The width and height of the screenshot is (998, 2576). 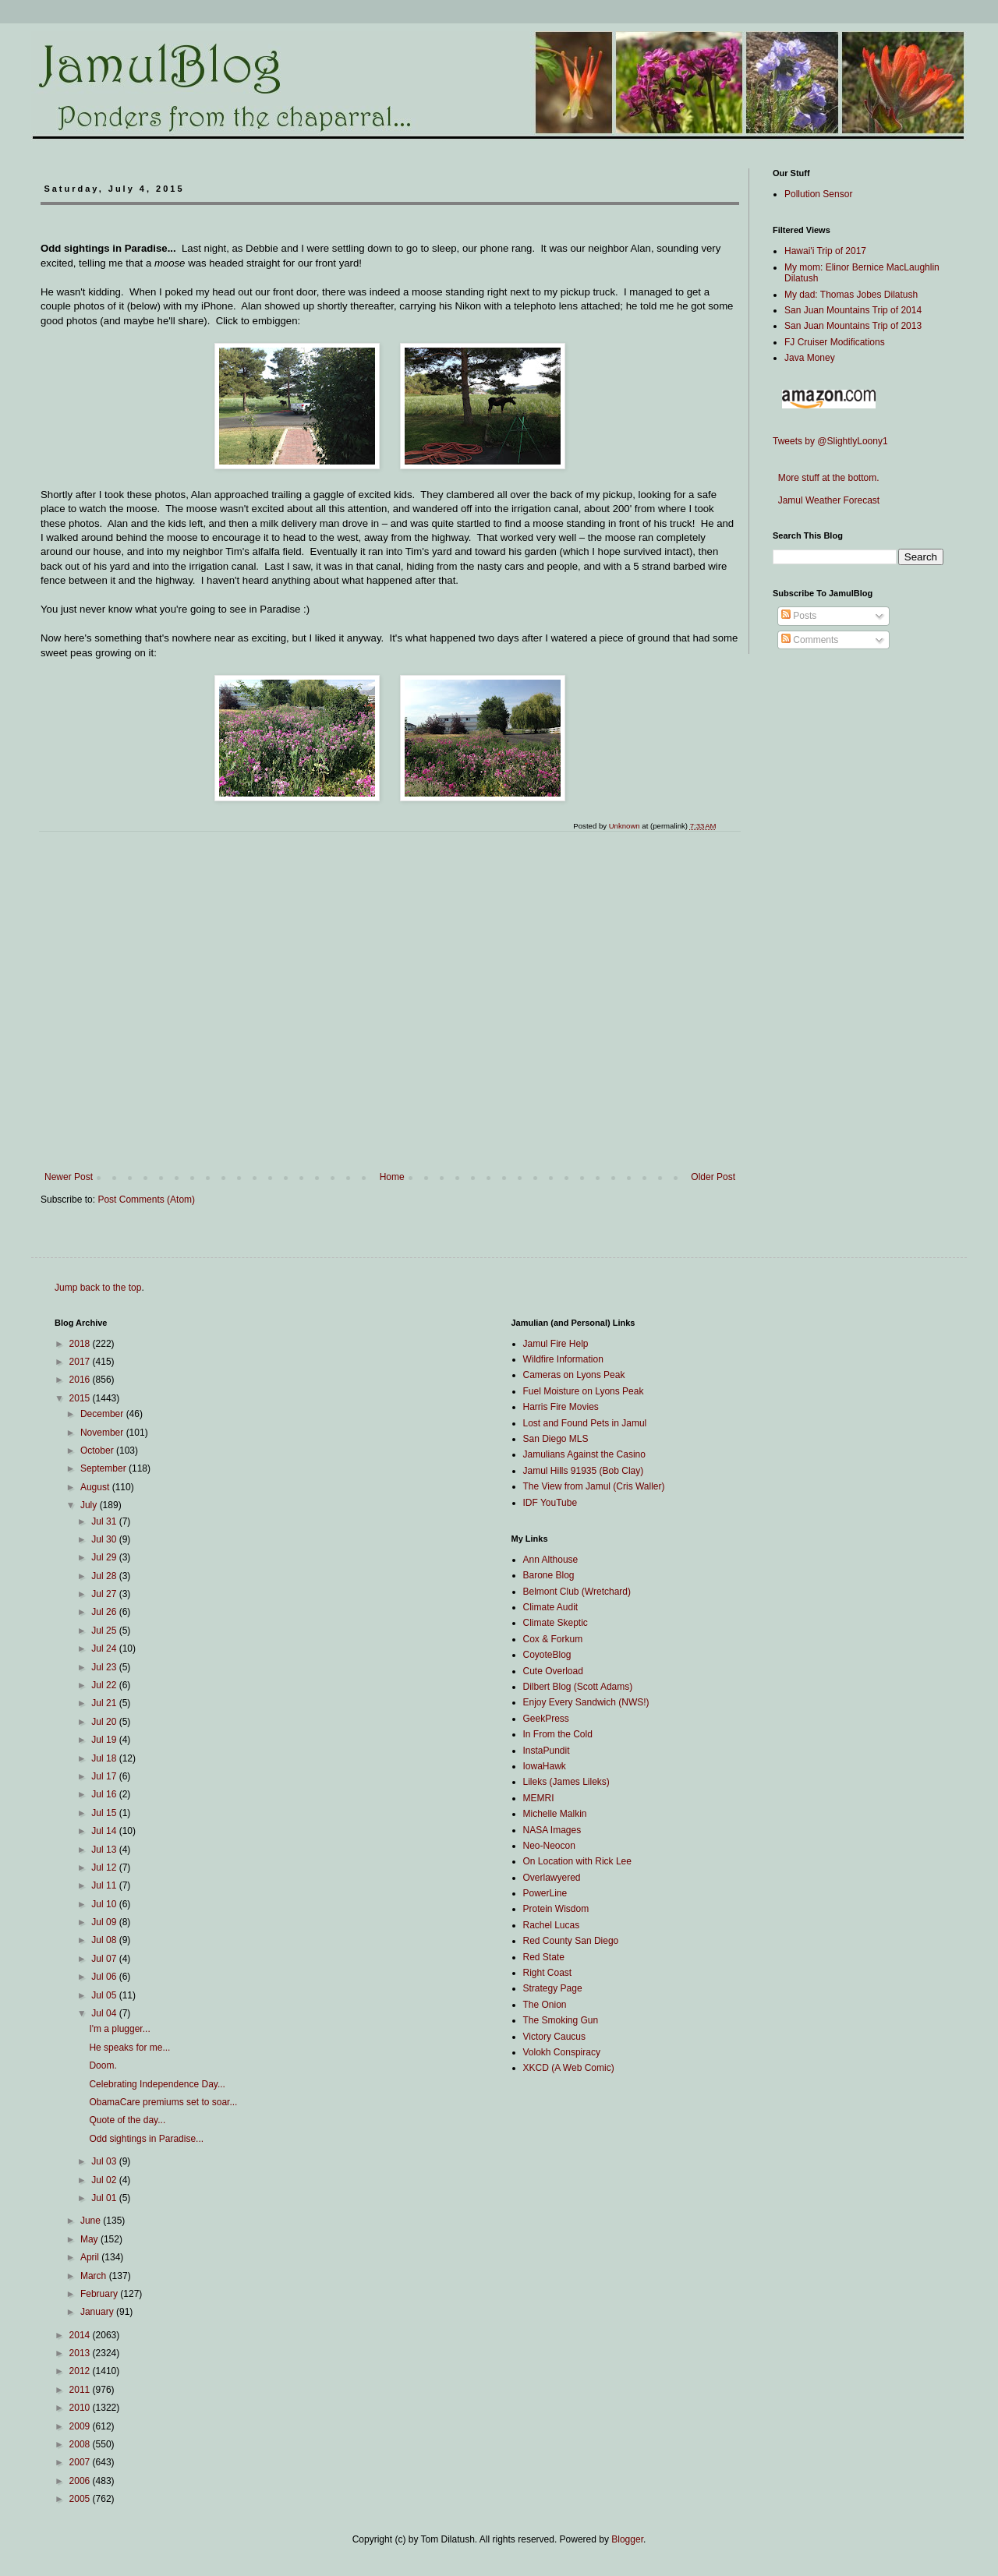 What do you see at coordinates (103, 1413) in the screenshot?
I see `December` at bounding box center [103, 1413].